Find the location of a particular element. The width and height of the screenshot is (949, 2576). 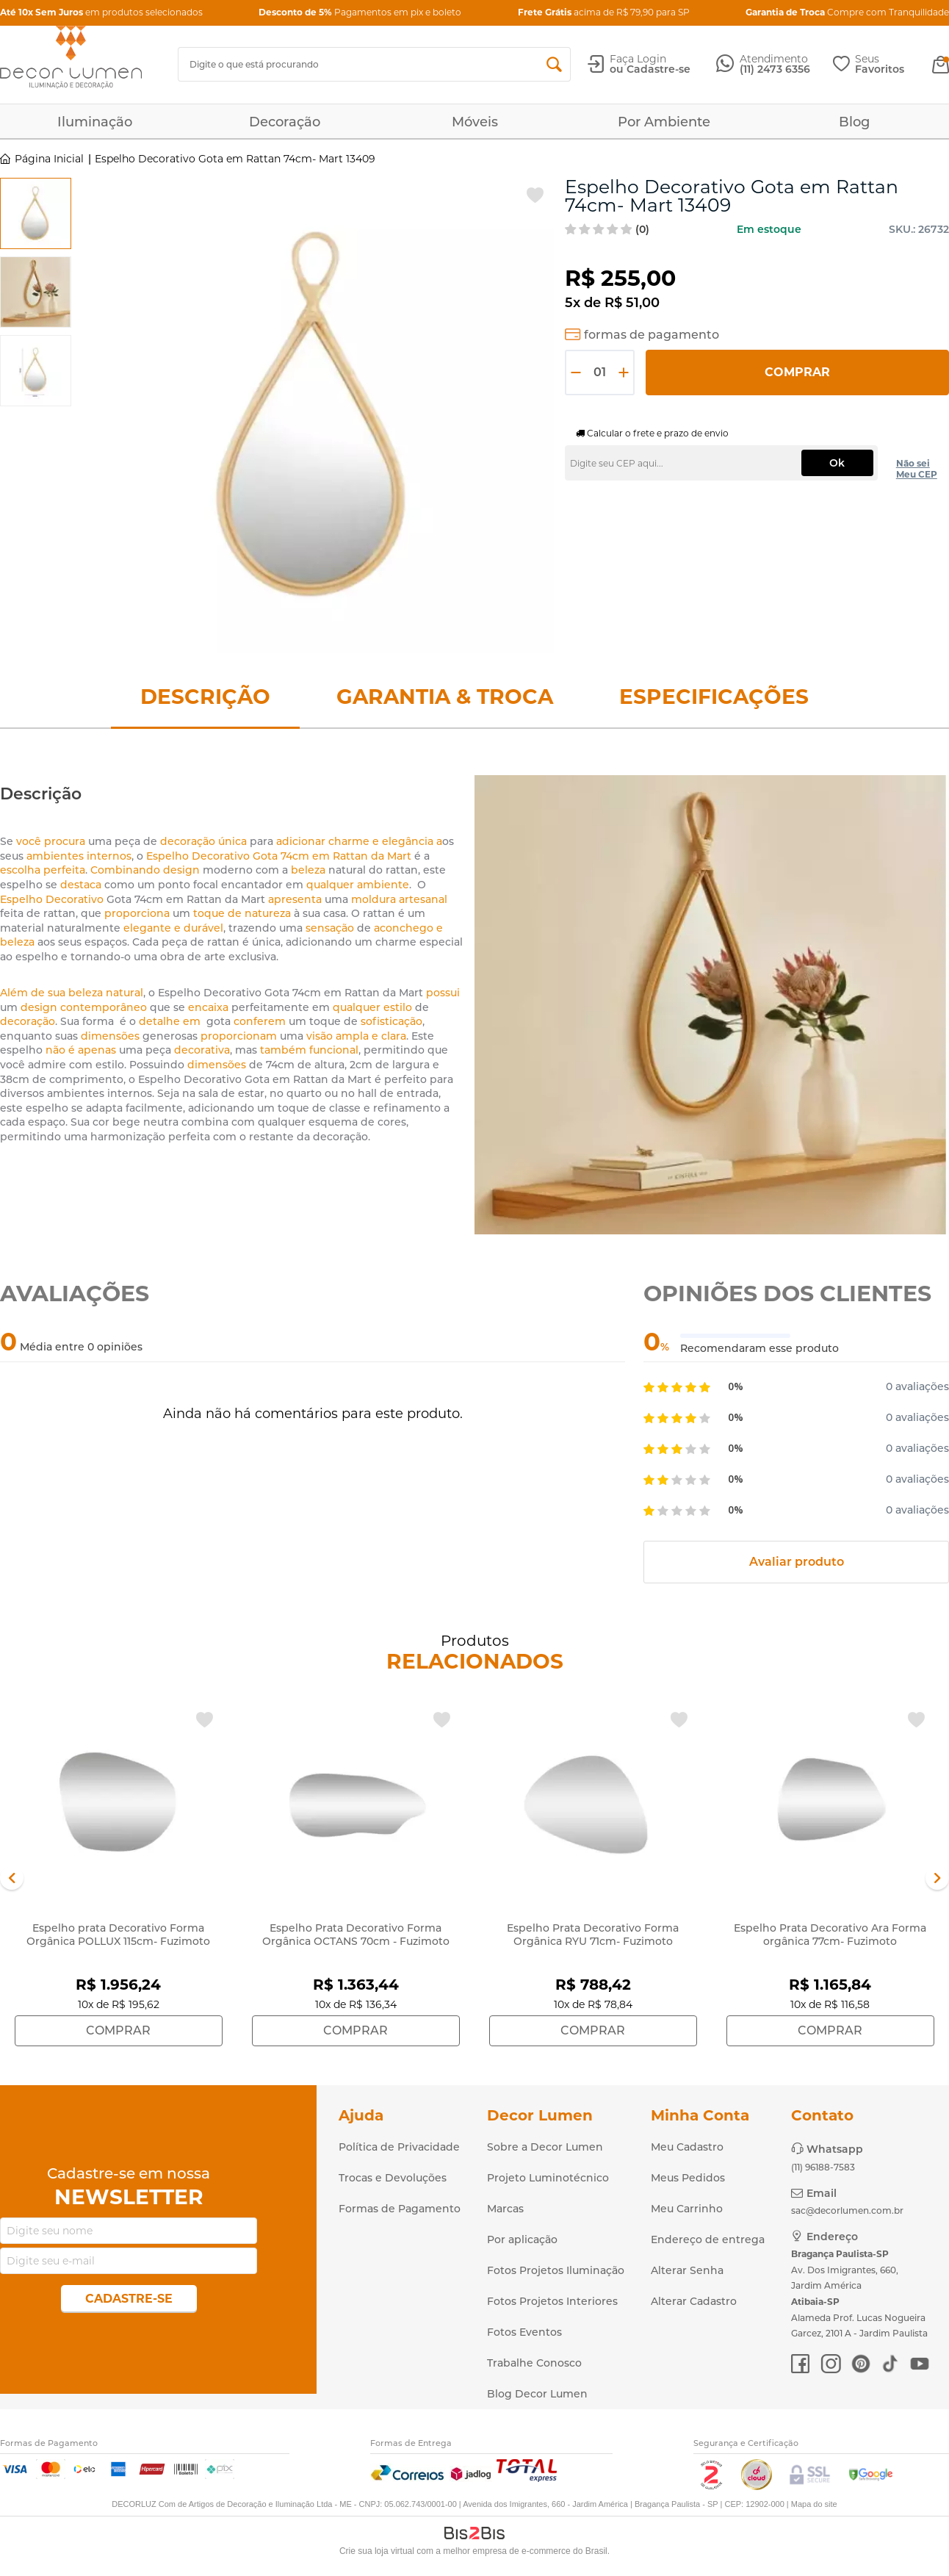

Meu Cadastro is located at coordinates (687, 2147).